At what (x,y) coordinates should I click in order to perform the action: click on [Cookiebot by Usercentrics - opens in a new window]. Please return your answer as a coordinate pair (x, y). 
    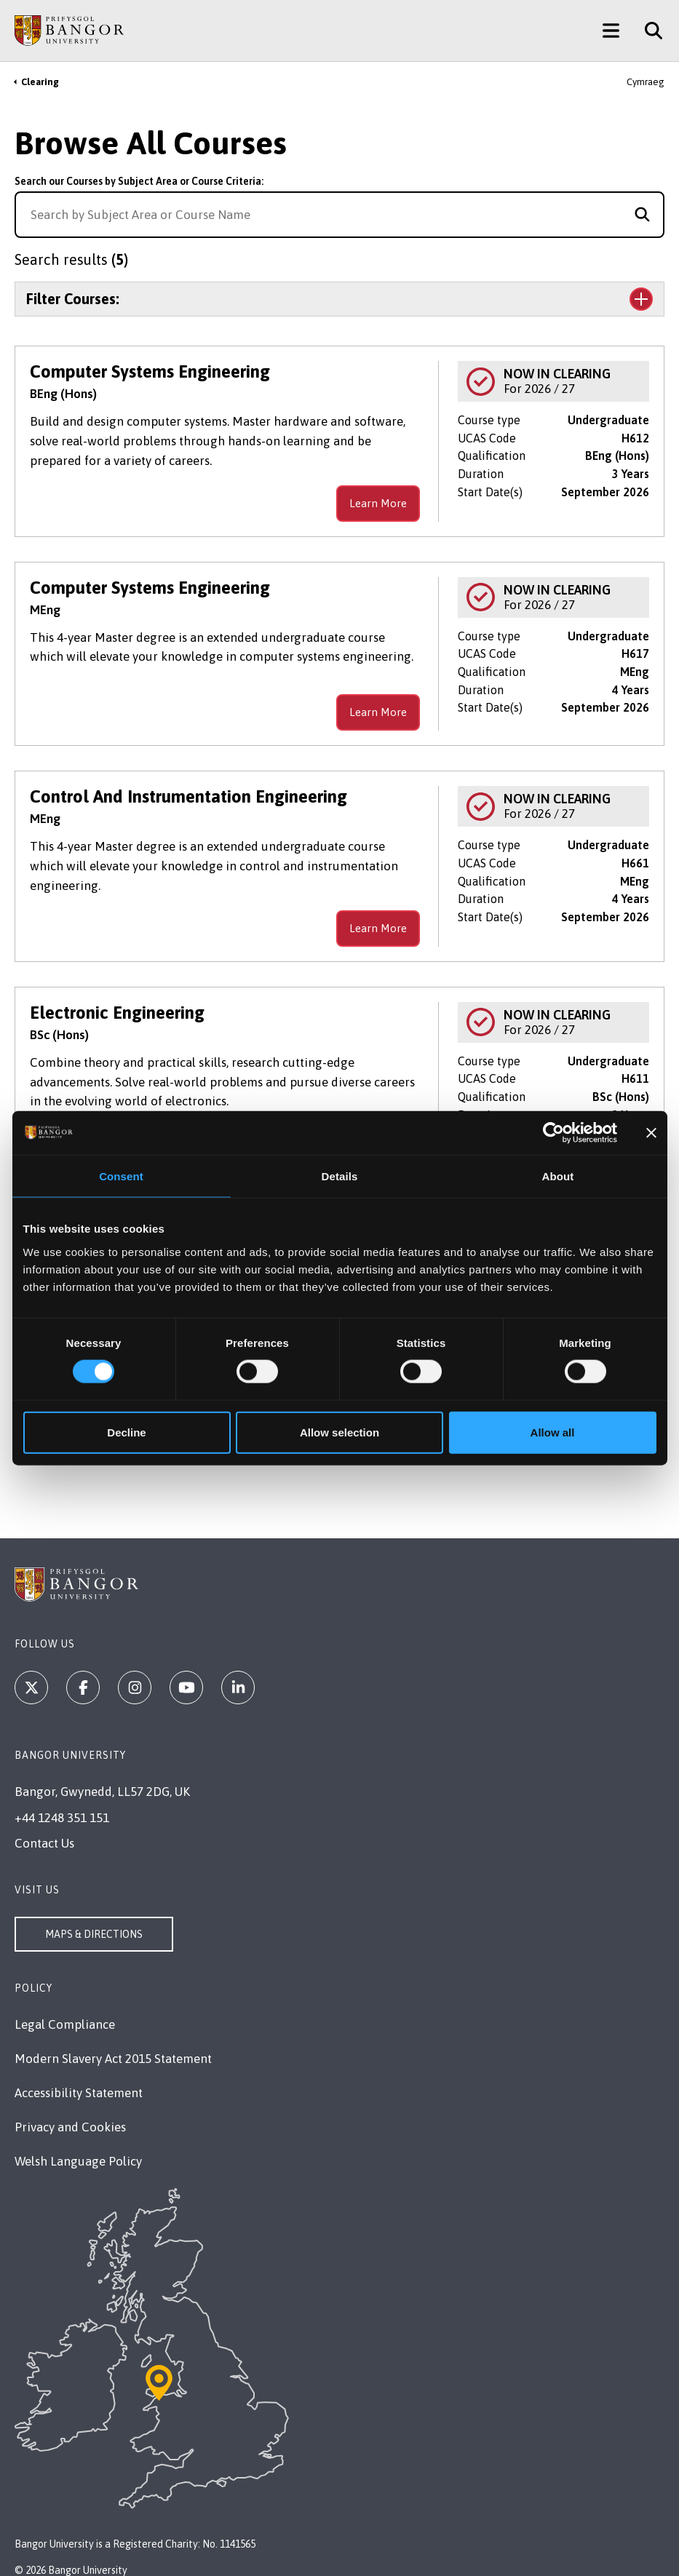
    Looking at the image, I should click on (553, 1133).